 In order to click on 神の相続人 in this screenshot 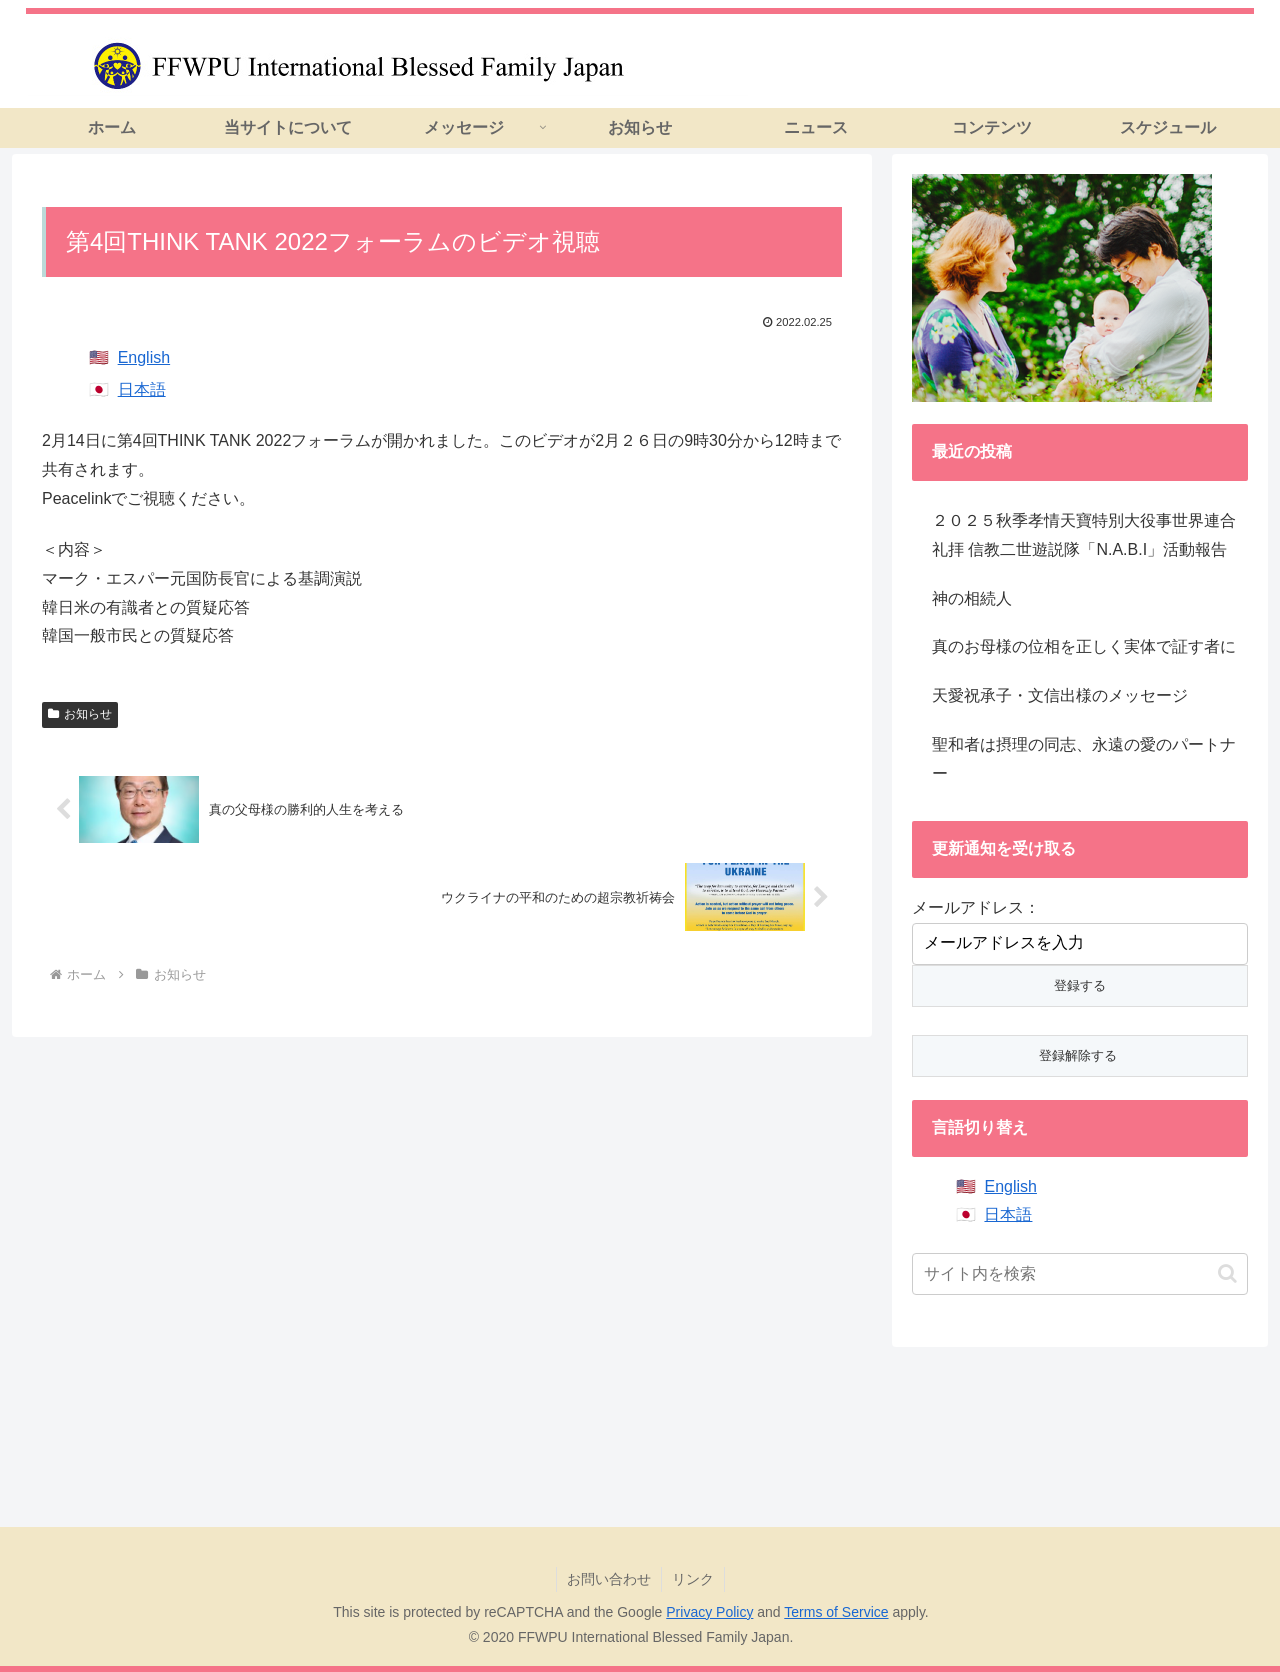, I will do `click(972, 598)`.